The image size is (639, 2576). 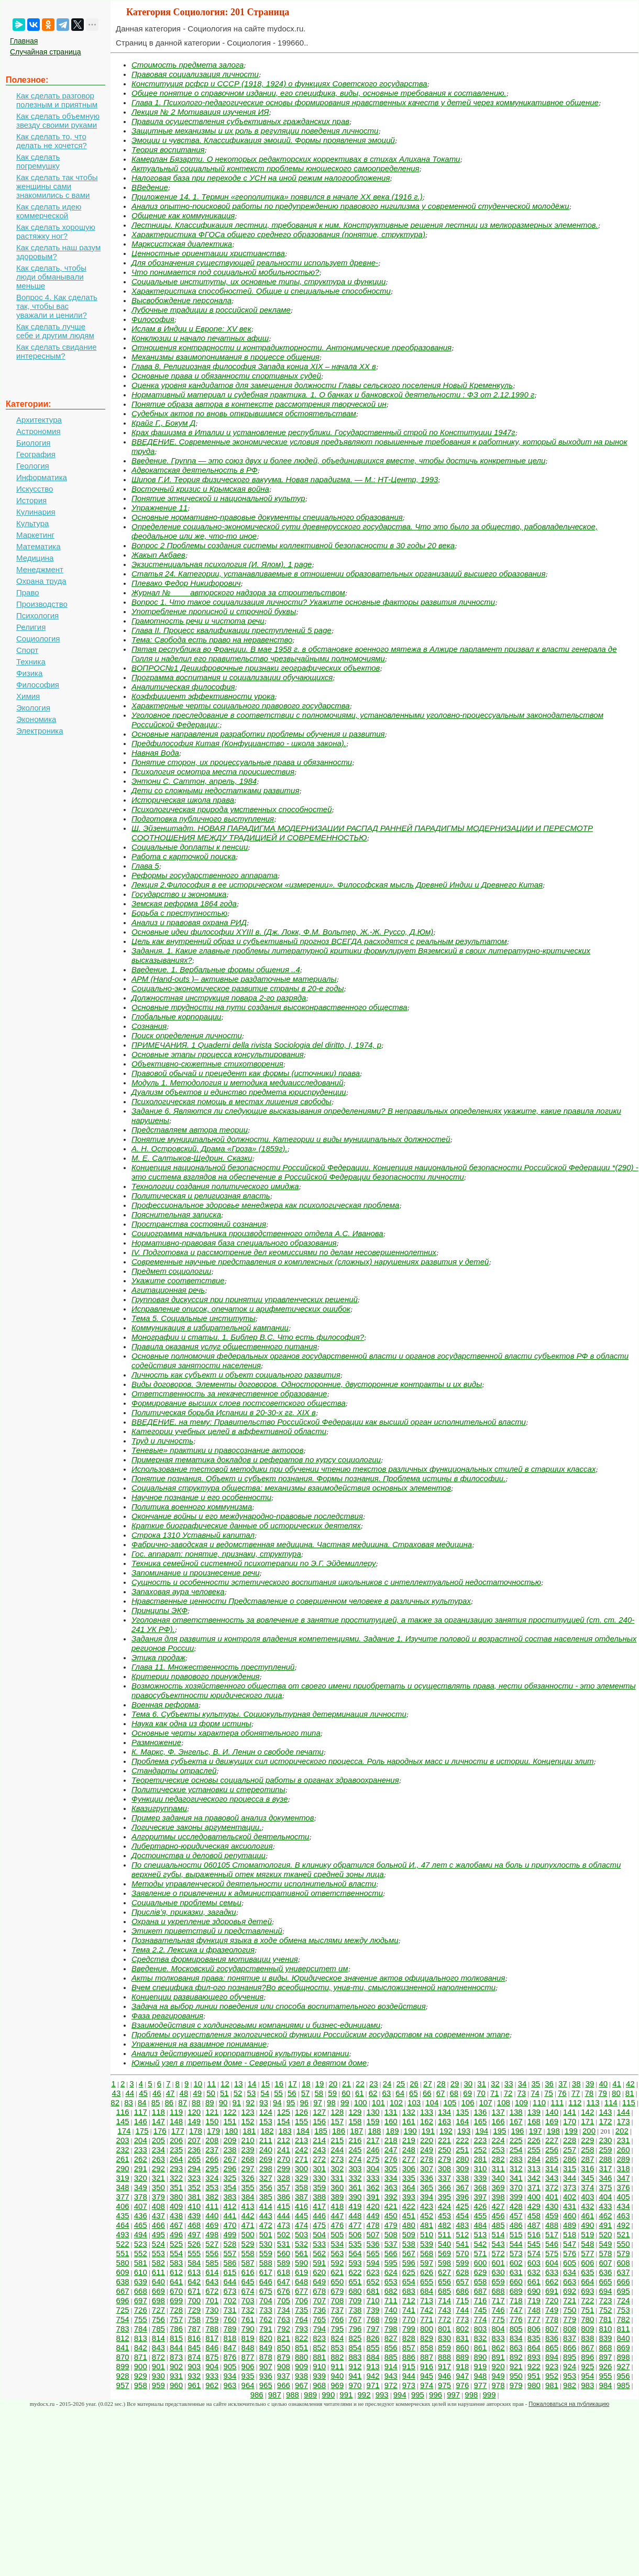 I want to click on 358, so click(x=301, y=2187).